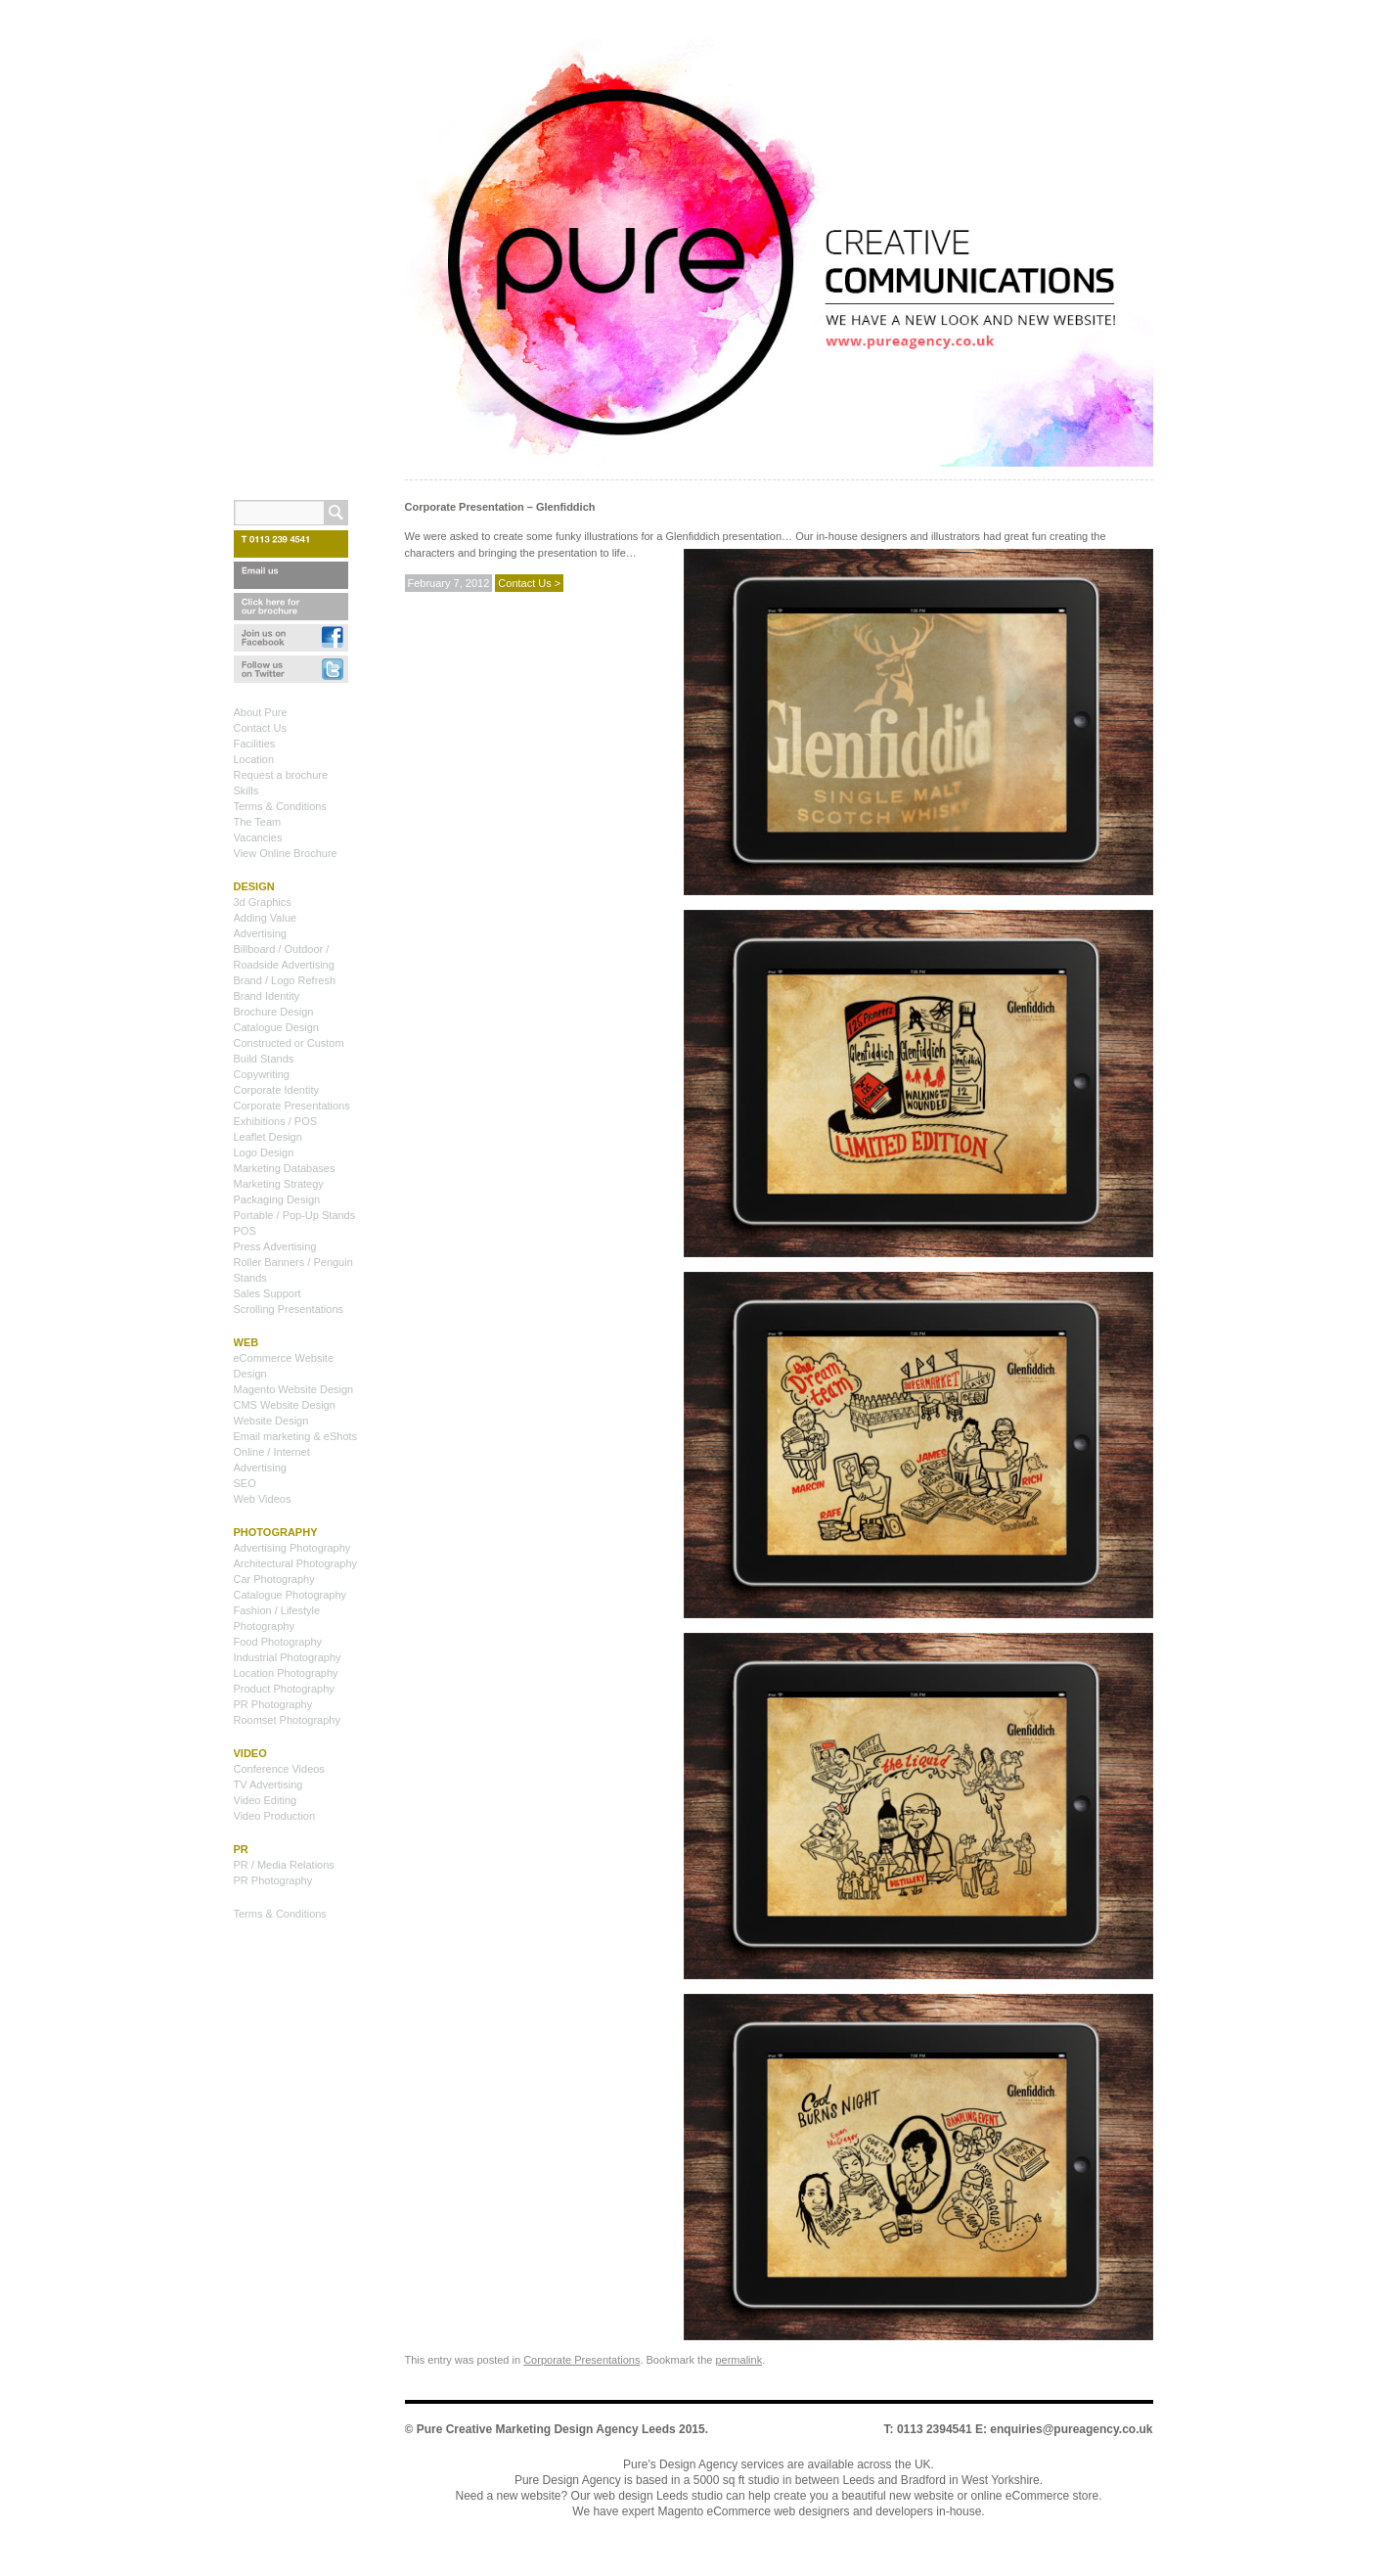  Describe the element at coordinates (289, 1309) in the screenshot. I see `Scrolling Presentations` at that location.